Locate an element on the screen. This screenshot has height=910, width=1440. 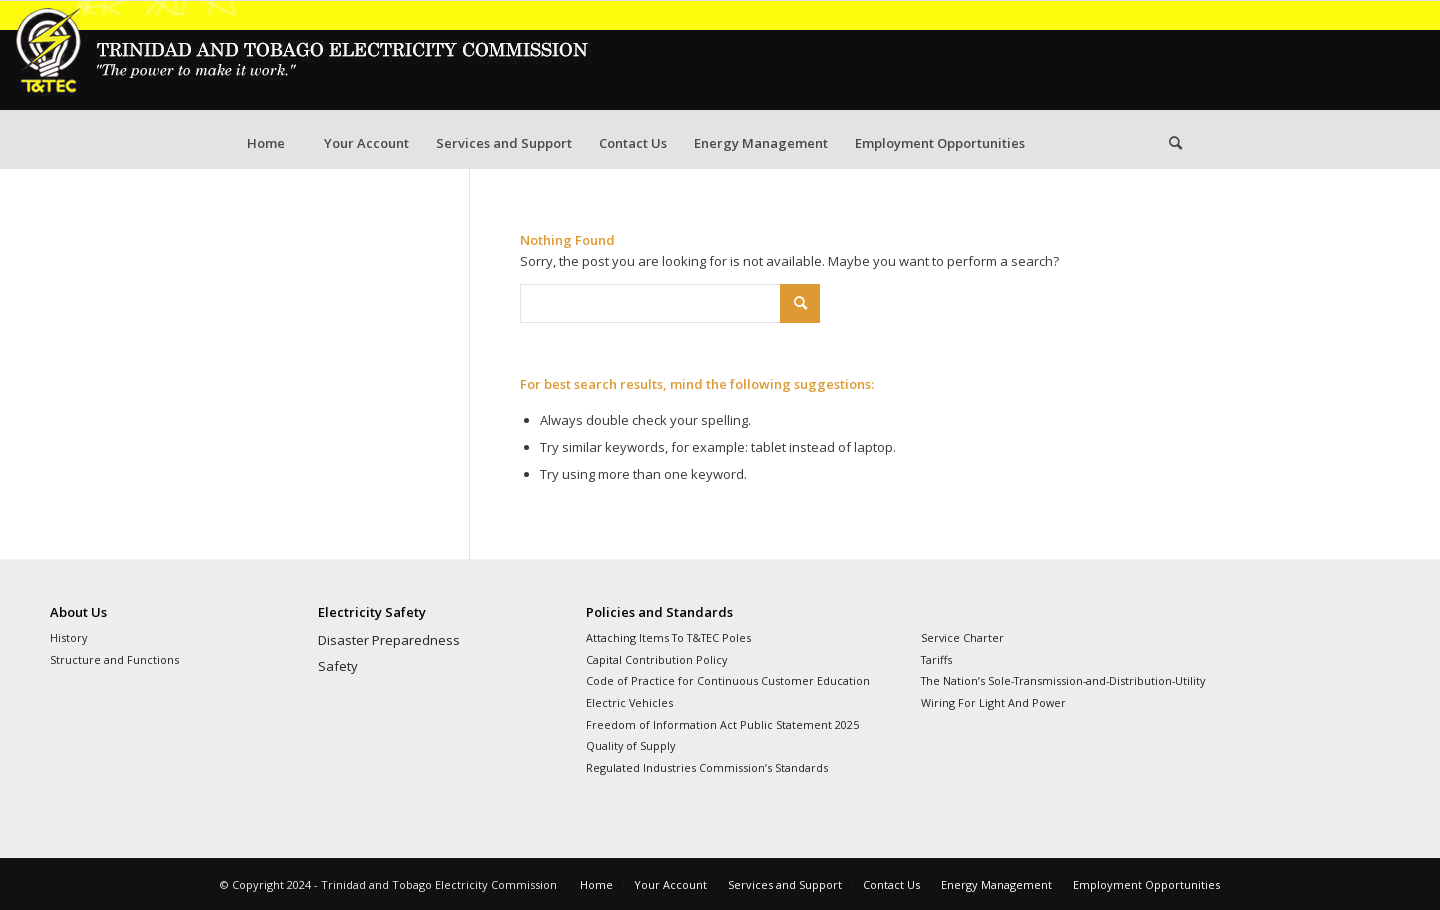
Disaster Preparedness is located at coordinates (389, 640).